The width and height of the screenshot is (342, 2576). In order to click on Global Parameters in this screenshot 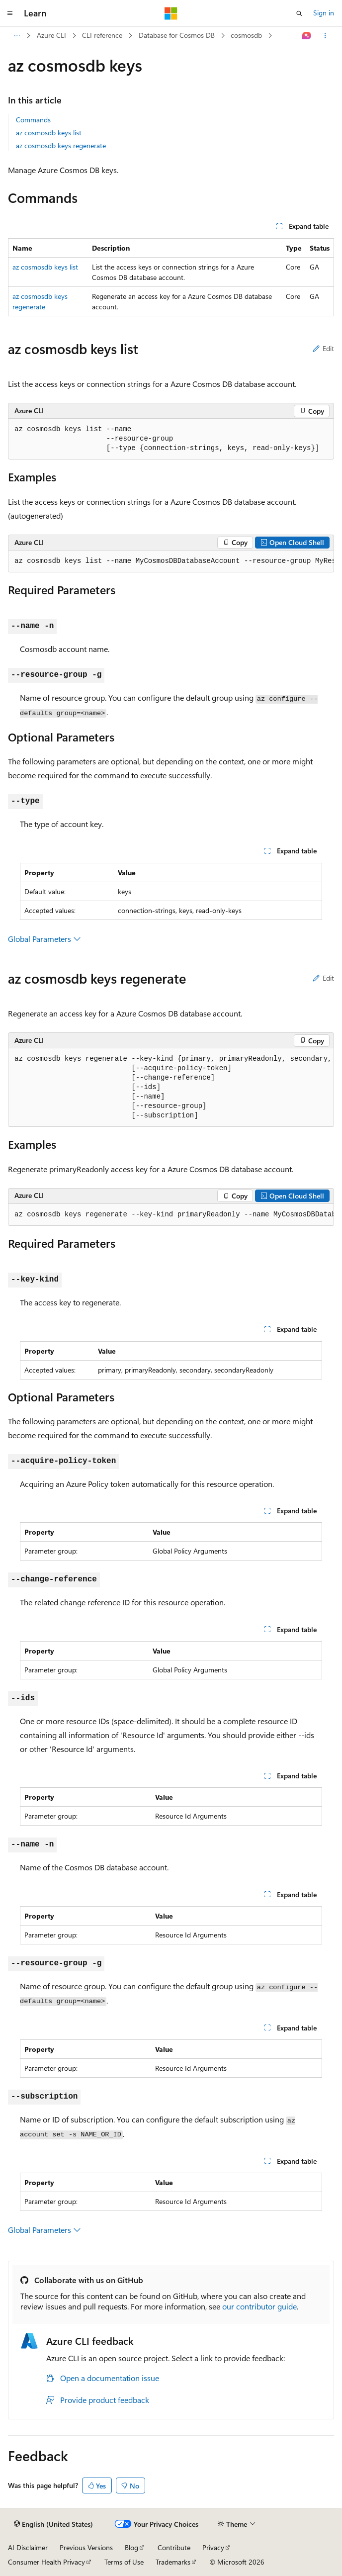, I will do `click(44, 938)`.